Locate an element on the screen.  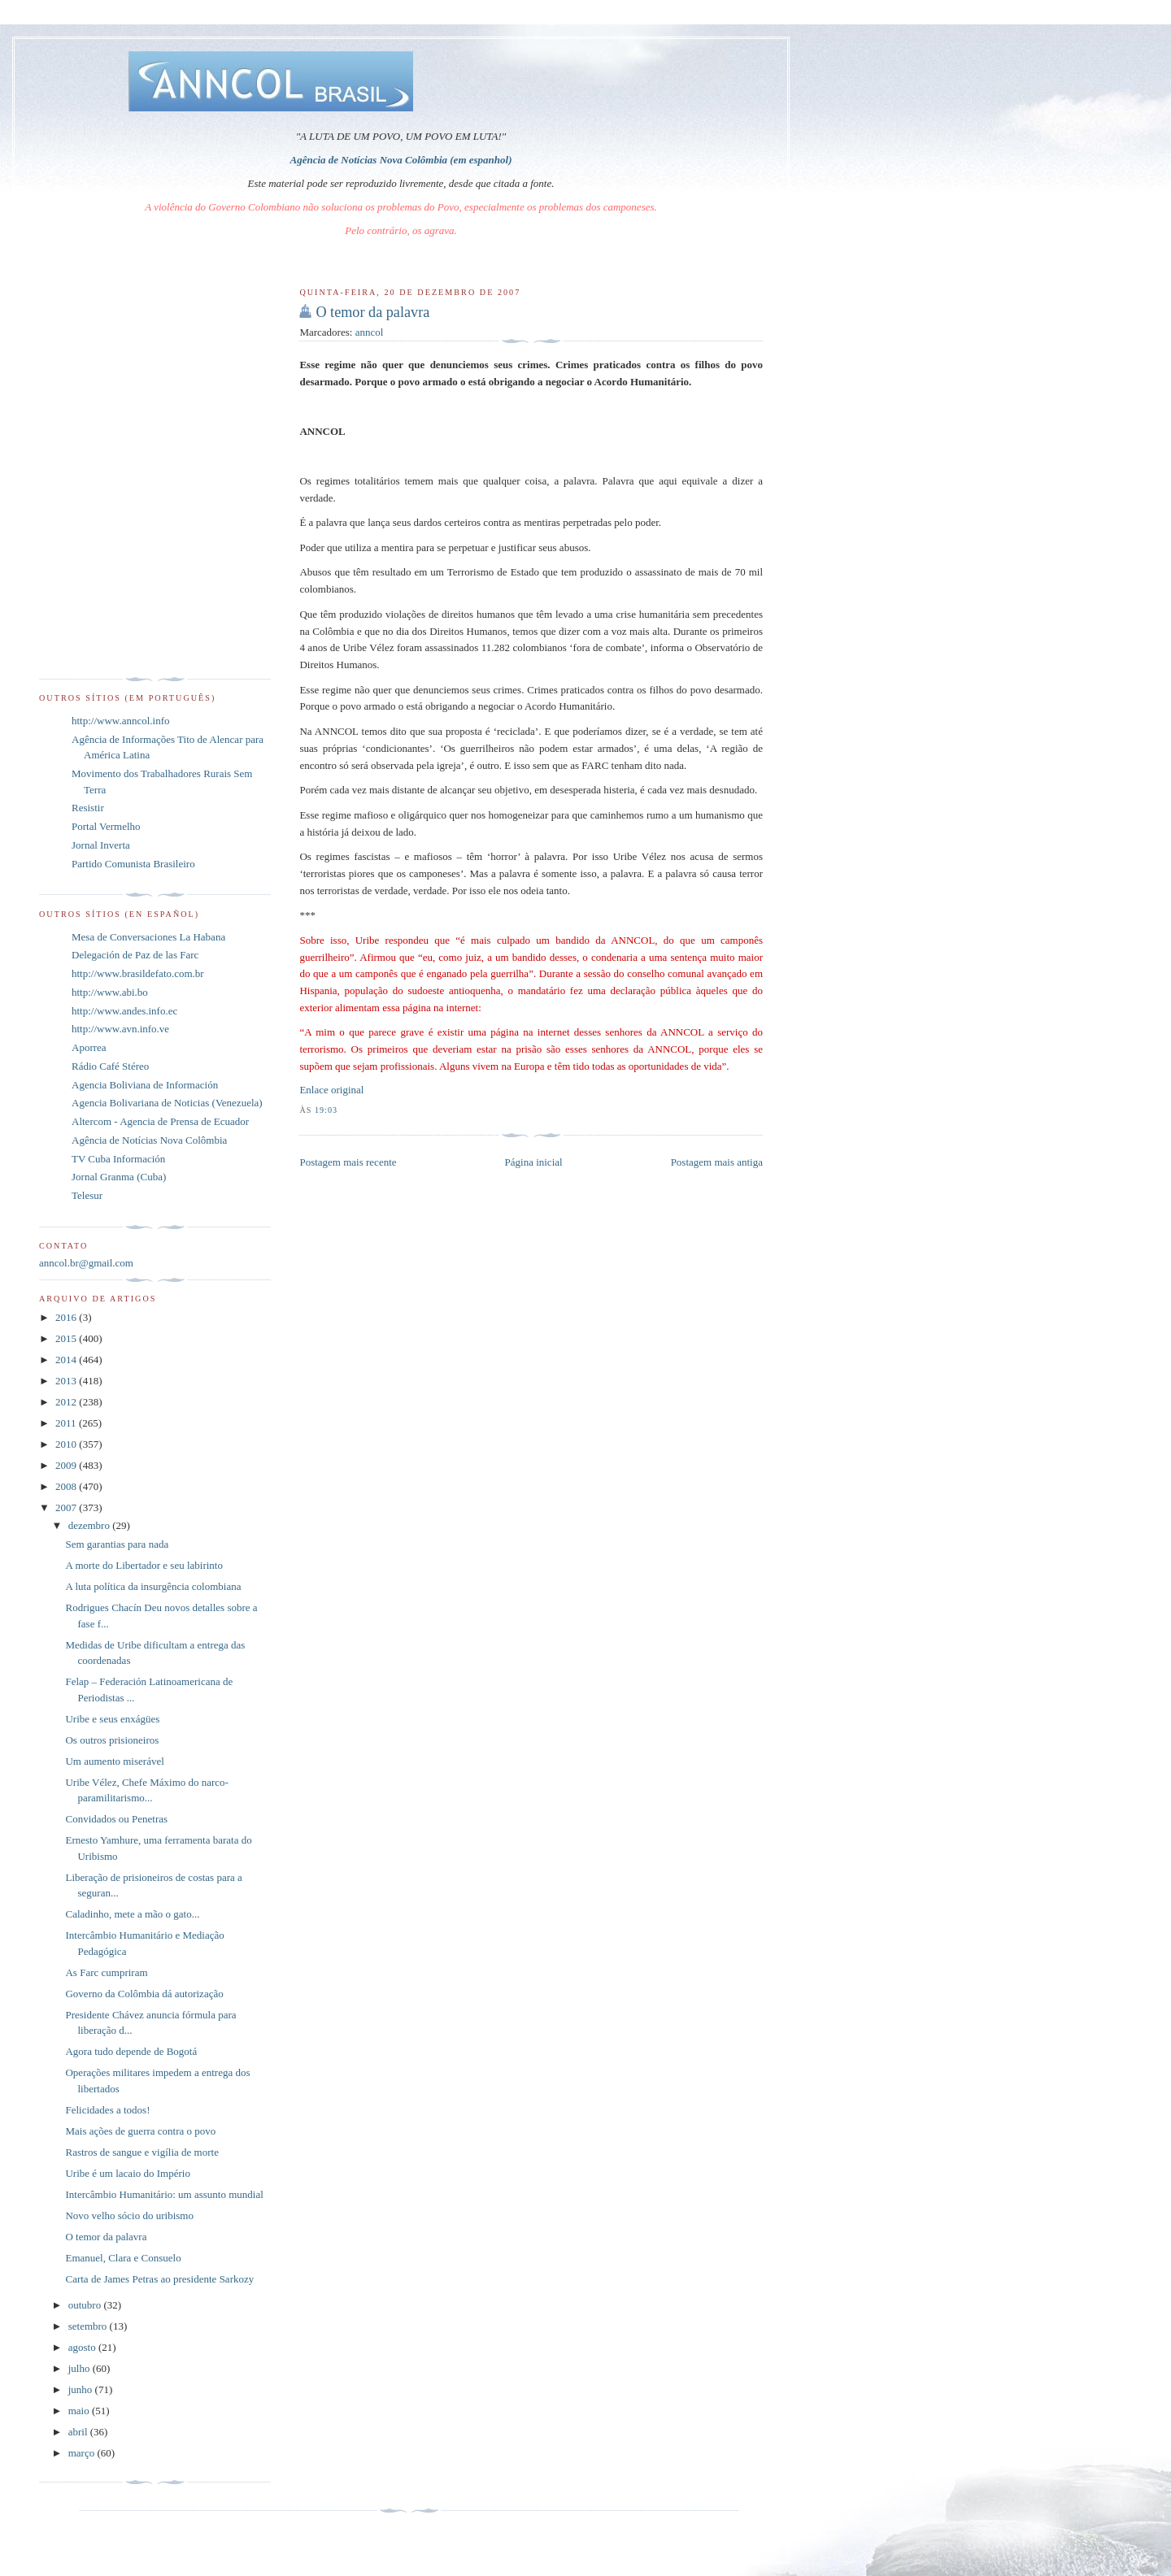
http://www.andes.info.ec is located at coordinates (124, 1011).